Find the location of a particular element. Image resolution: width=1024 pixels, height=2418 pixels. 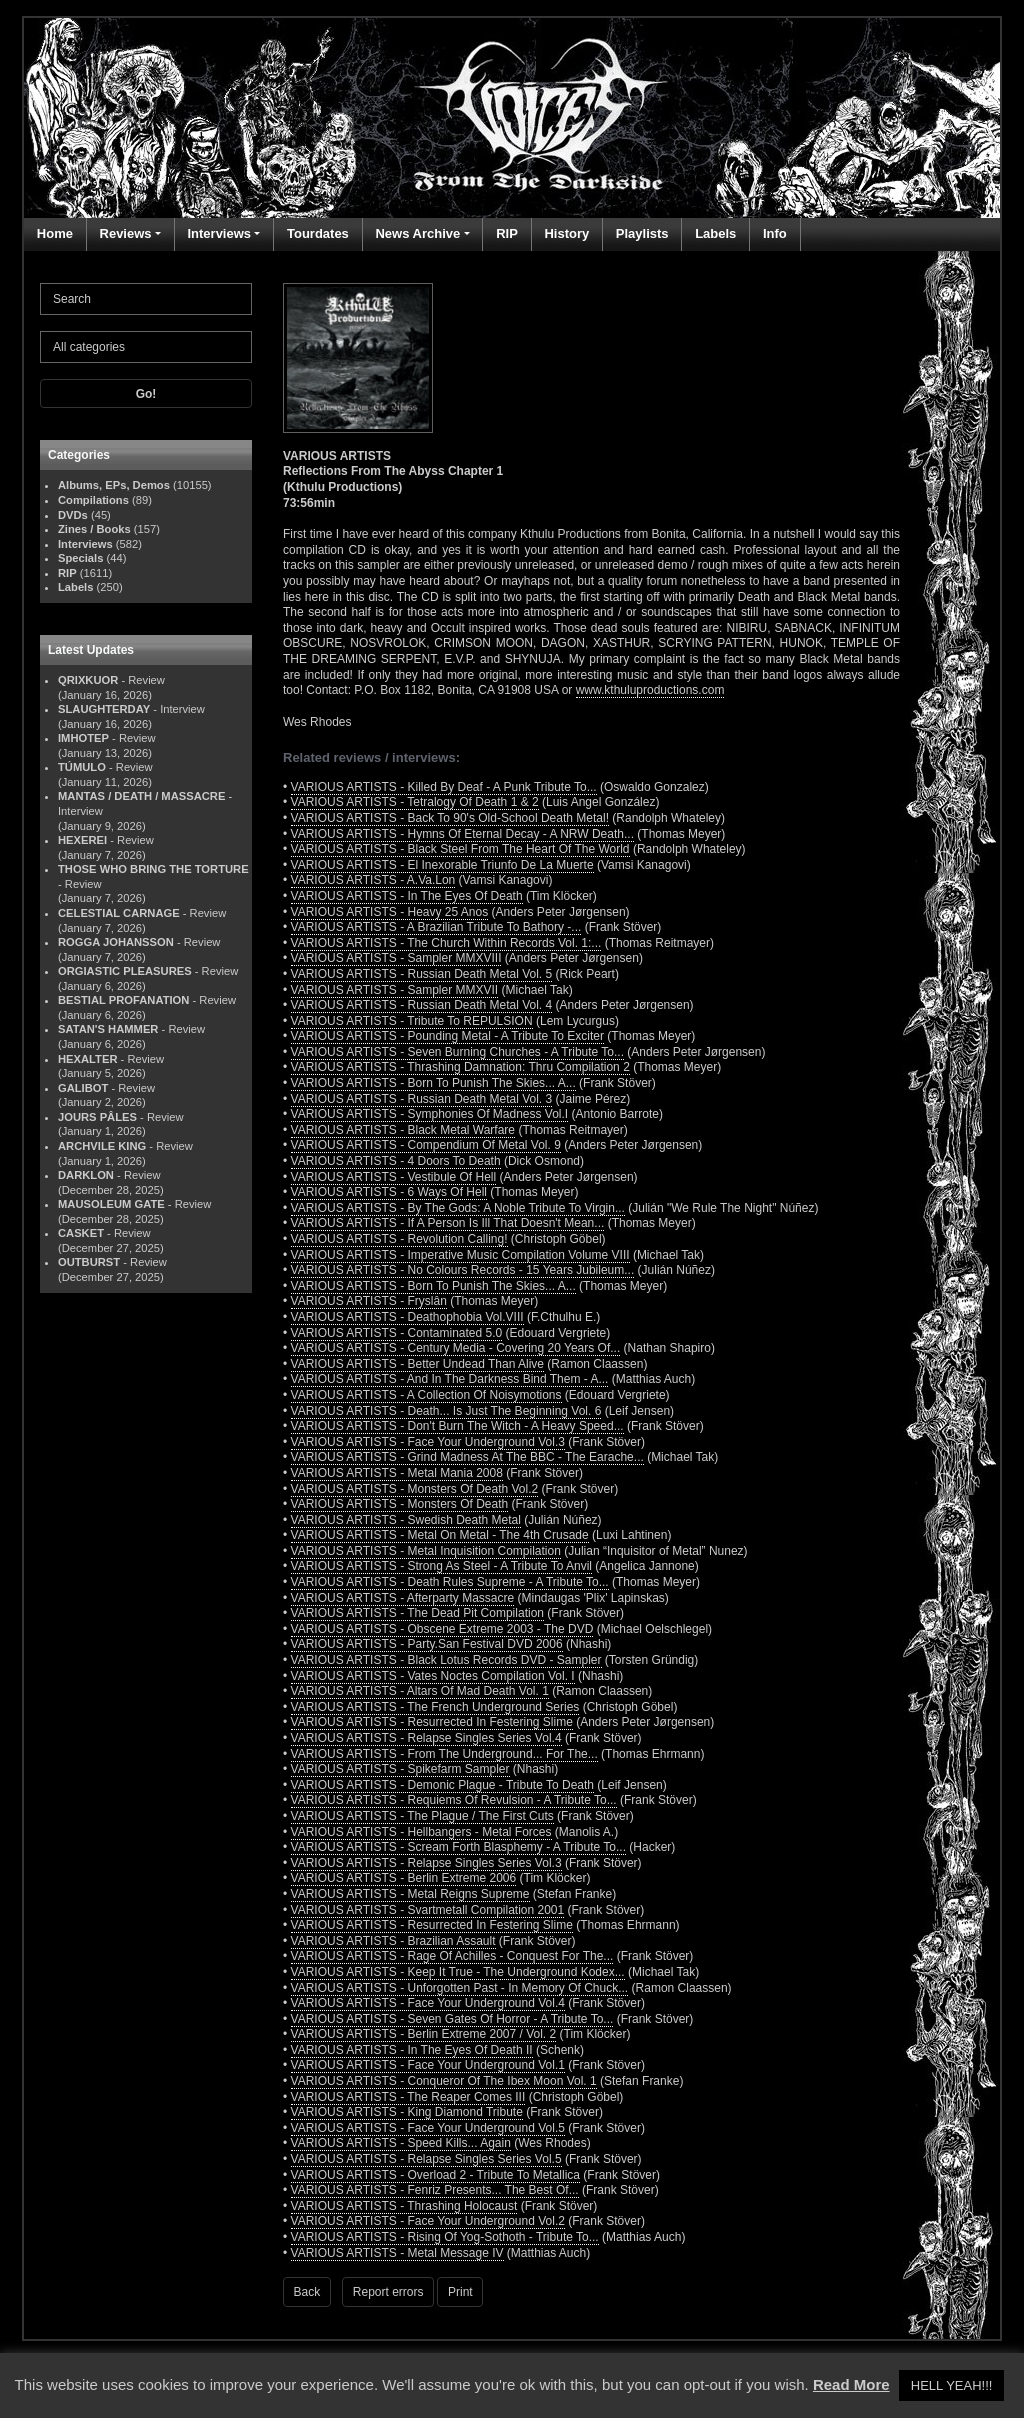

VARIOUS ARTISTS - Rising Of Yog-Sothoth - Tribute To... is located at coordinates (445, 2237).